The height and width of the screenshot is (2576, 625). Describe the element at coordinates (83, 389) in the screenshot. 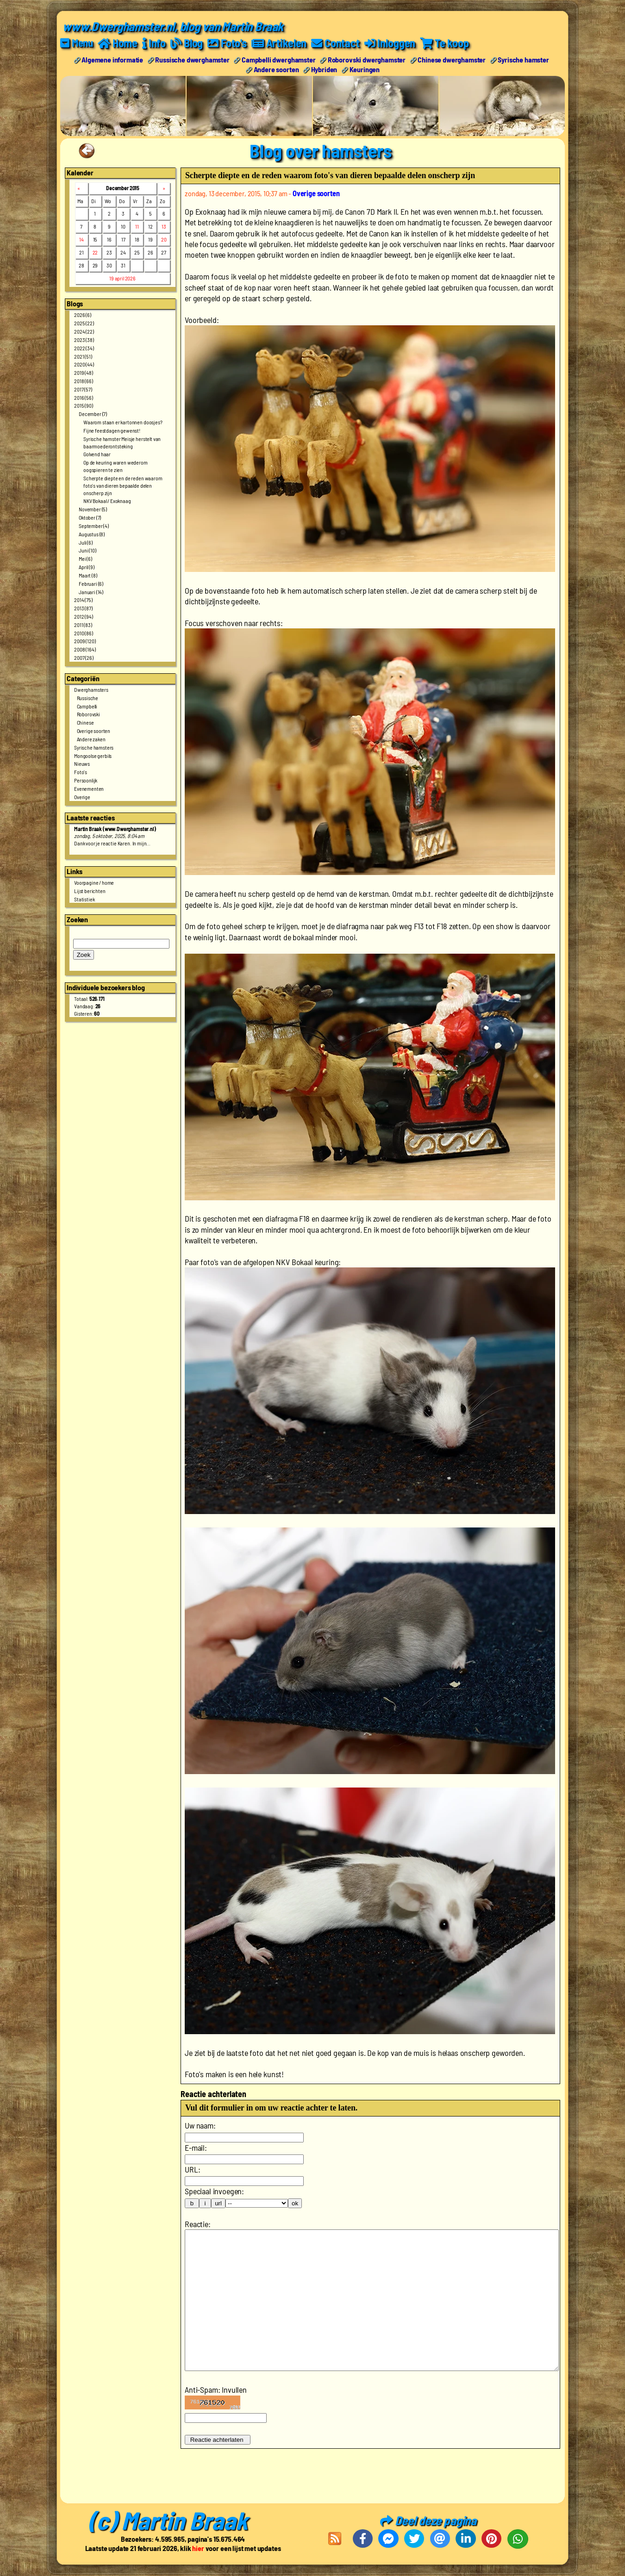

I see `2017 (57)` at that location.